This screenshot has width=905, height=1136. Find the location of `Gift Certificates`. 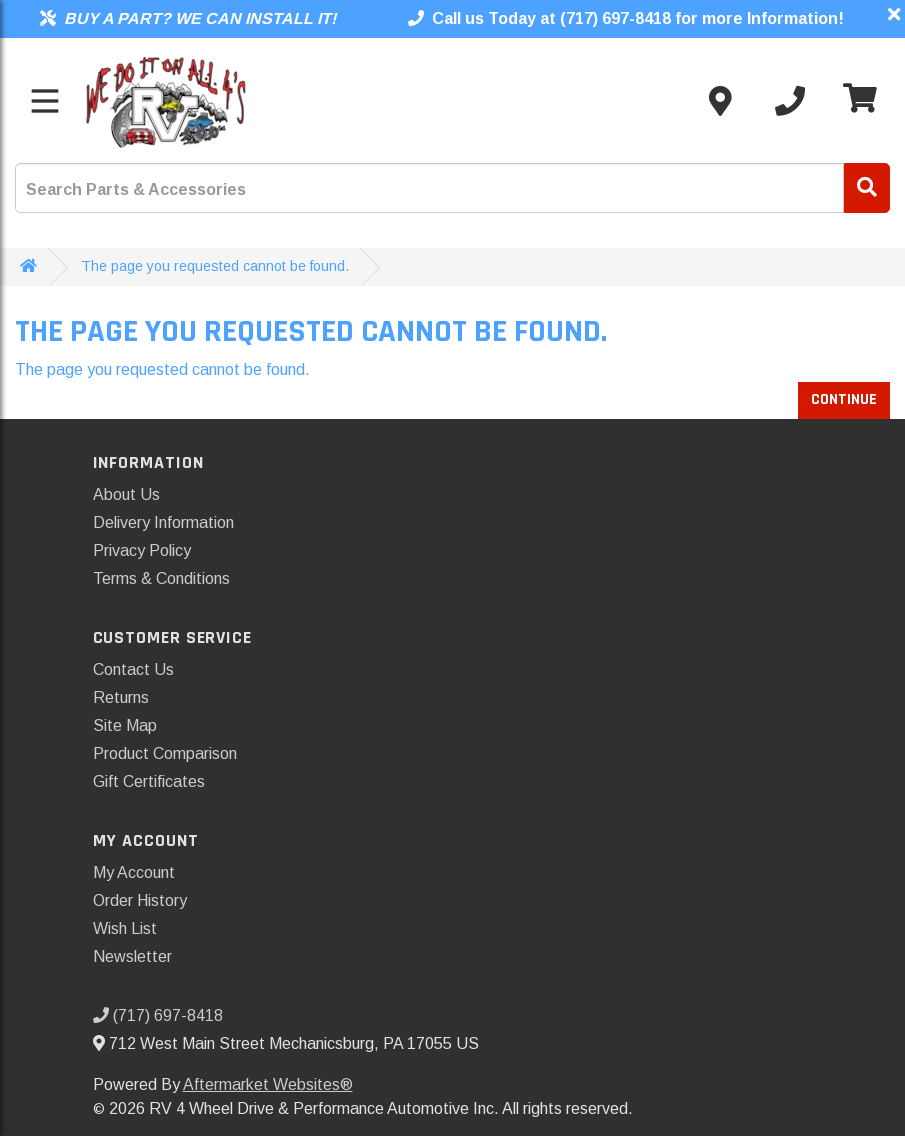

Gift Certificates is located at coordinates (149, 781).